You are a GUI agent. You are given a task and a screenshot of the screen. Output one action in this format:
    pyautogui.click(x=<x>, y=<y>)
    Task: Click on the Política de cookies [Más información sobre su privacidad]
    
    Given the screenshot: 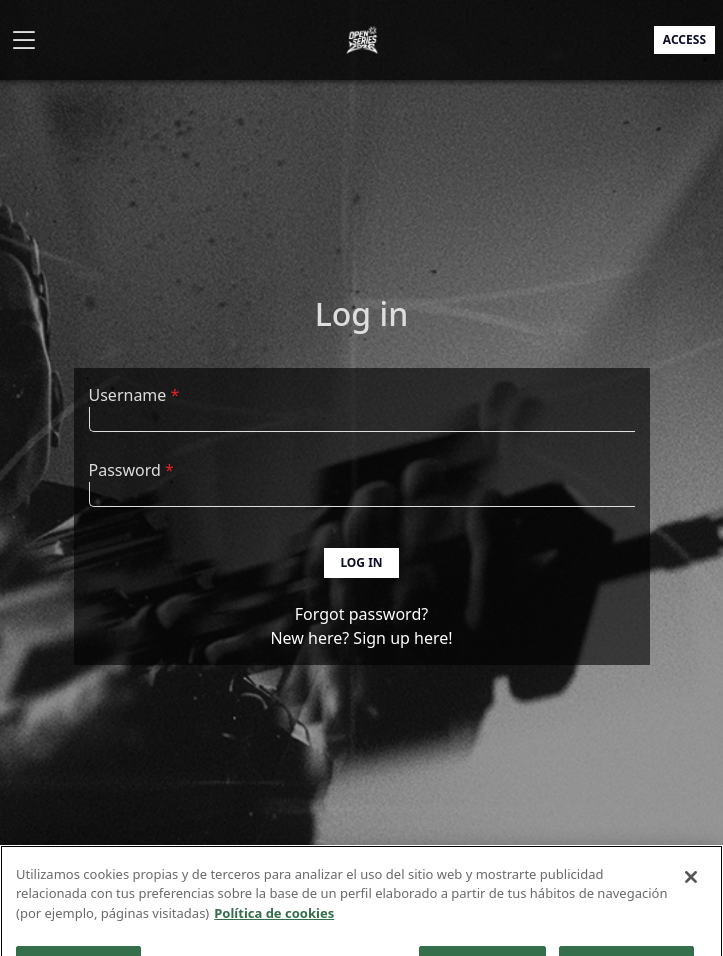 What is the action you would take?
    pyautogui.click(x=274, y=924)
    